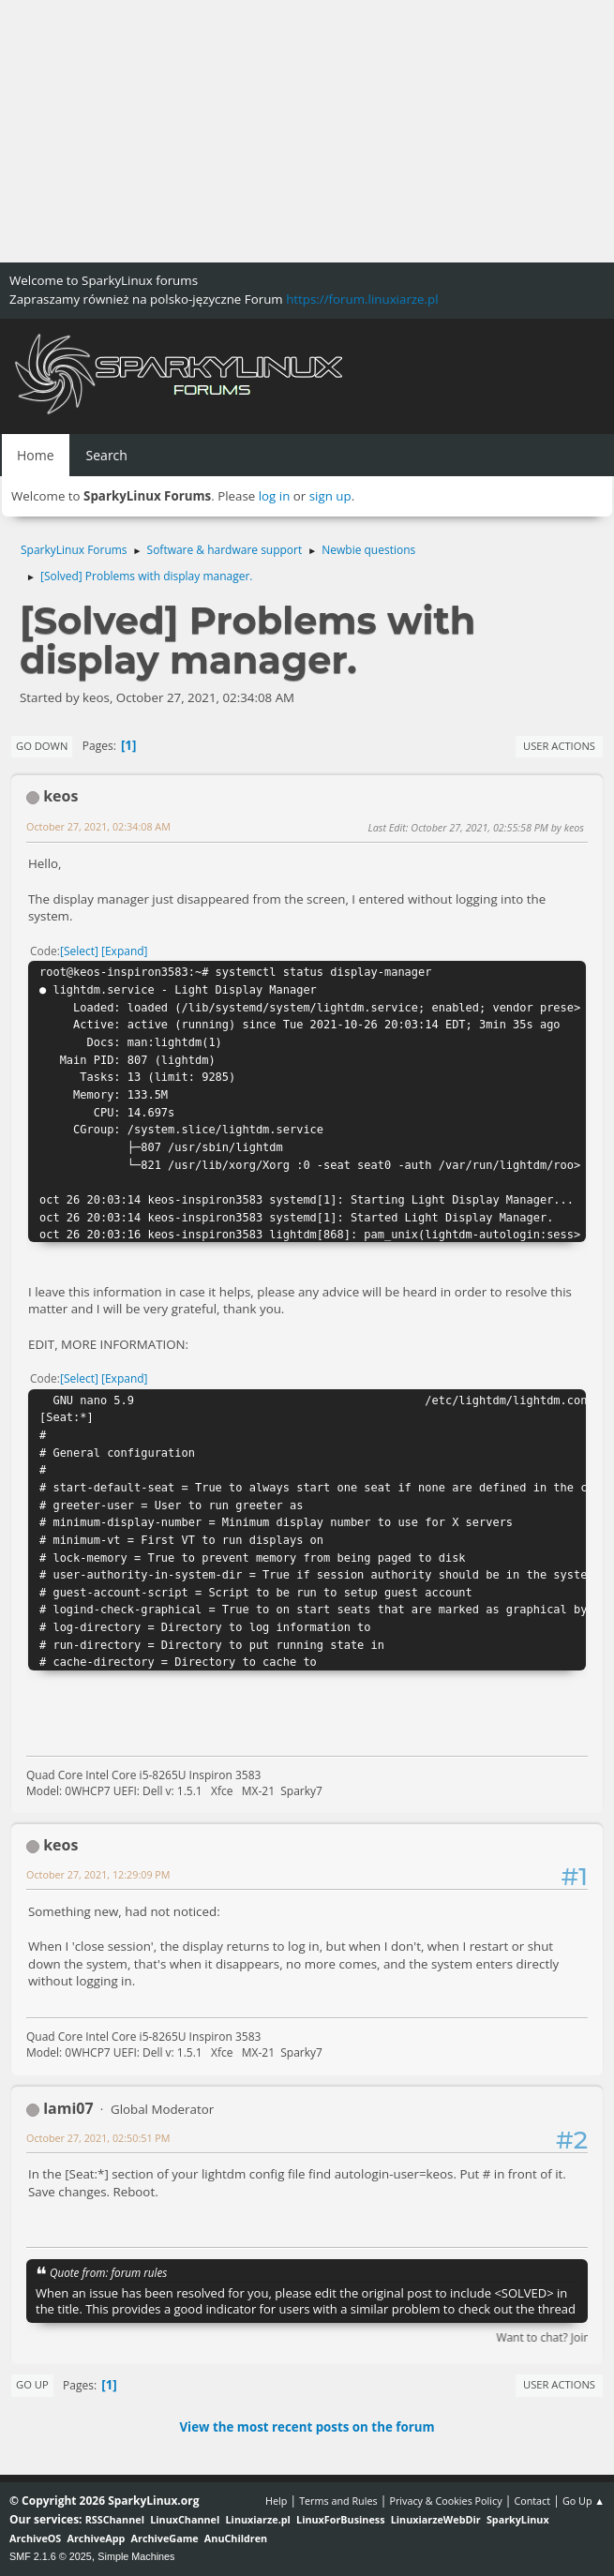  Describe the element at coordinates (258, 2519) in the screenshot. I see `Linuxiarze.pl` at that location.